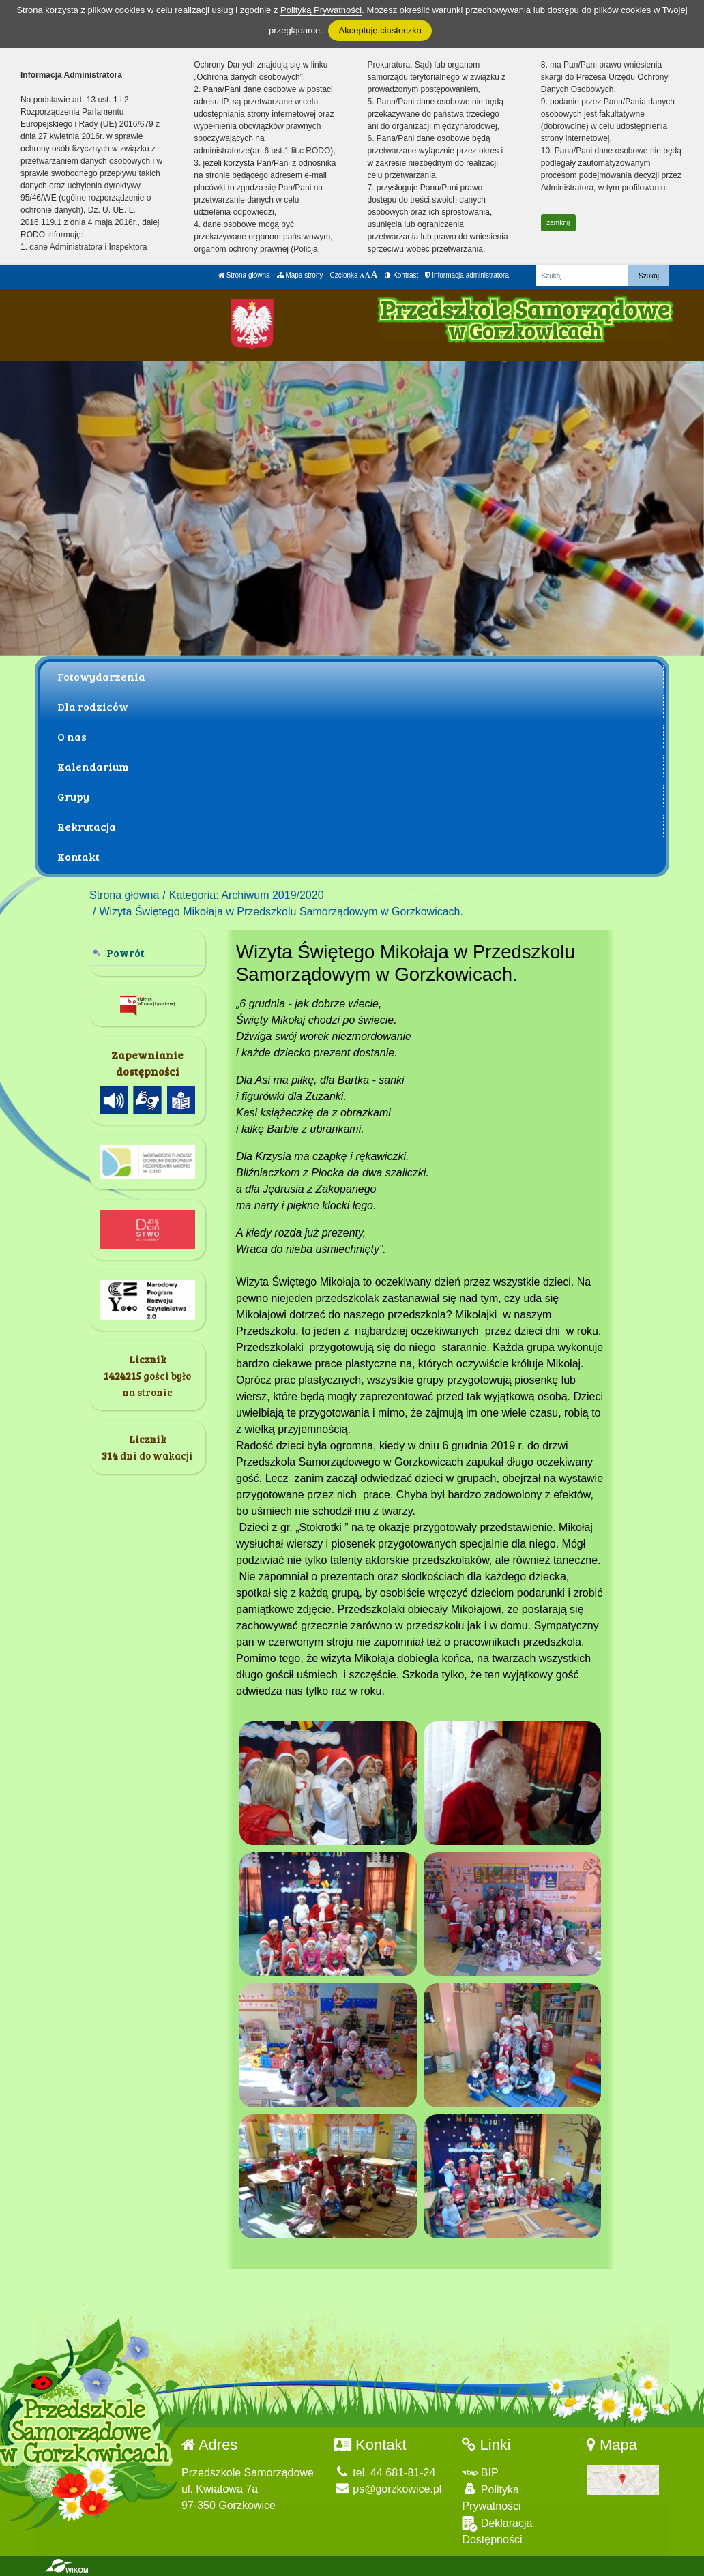 The width and height of the screenshot is (704, 2576). Describe the element at coordinates (246, 895) in the screenshot. I see `Kategoria: Archiwum 2019/2020` at that location.